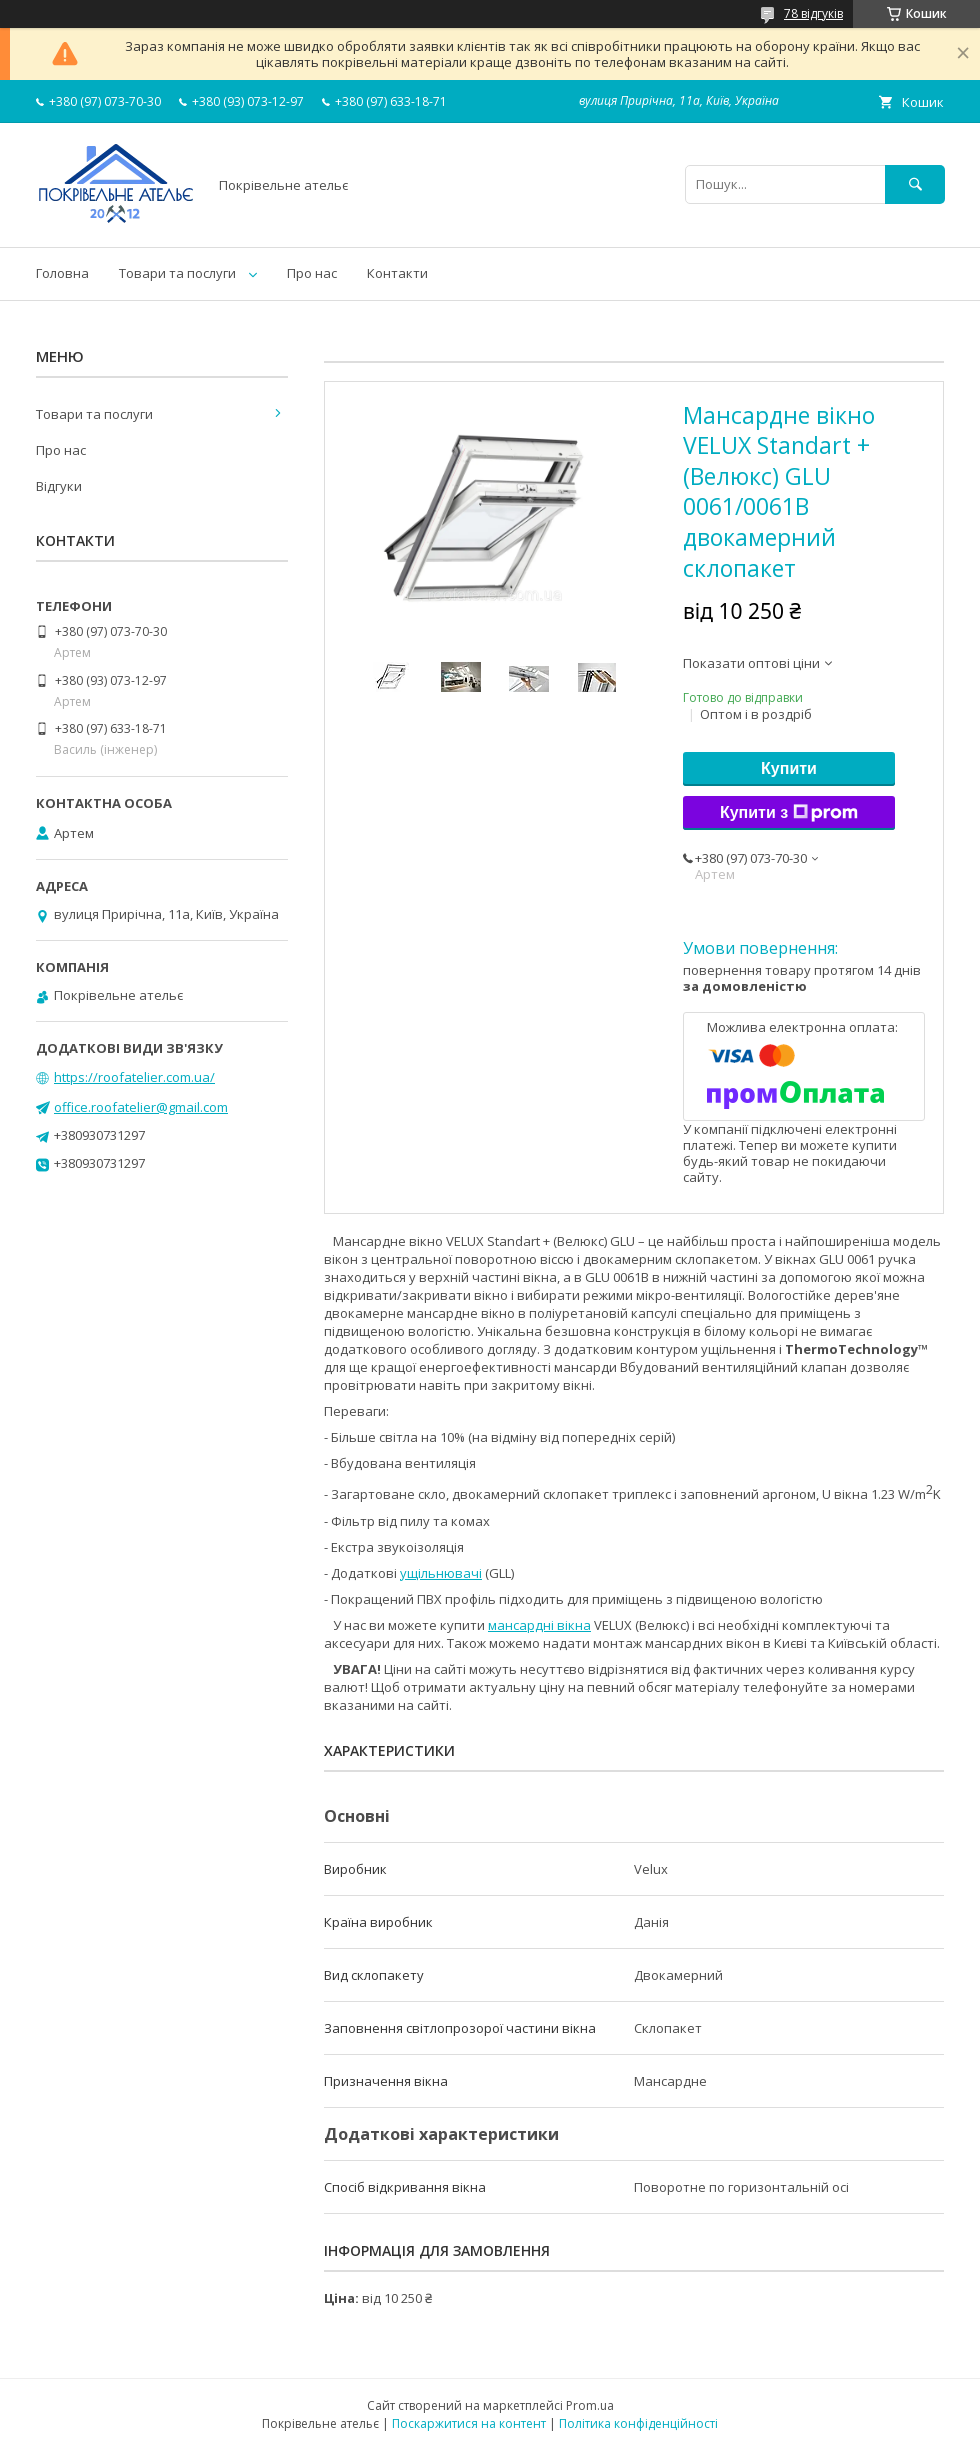 The width and height of the screenshot is (980, 2451). Describe the element at coordinates (590, 2405) in the screenshot. I see `Prom.ua` at that location.